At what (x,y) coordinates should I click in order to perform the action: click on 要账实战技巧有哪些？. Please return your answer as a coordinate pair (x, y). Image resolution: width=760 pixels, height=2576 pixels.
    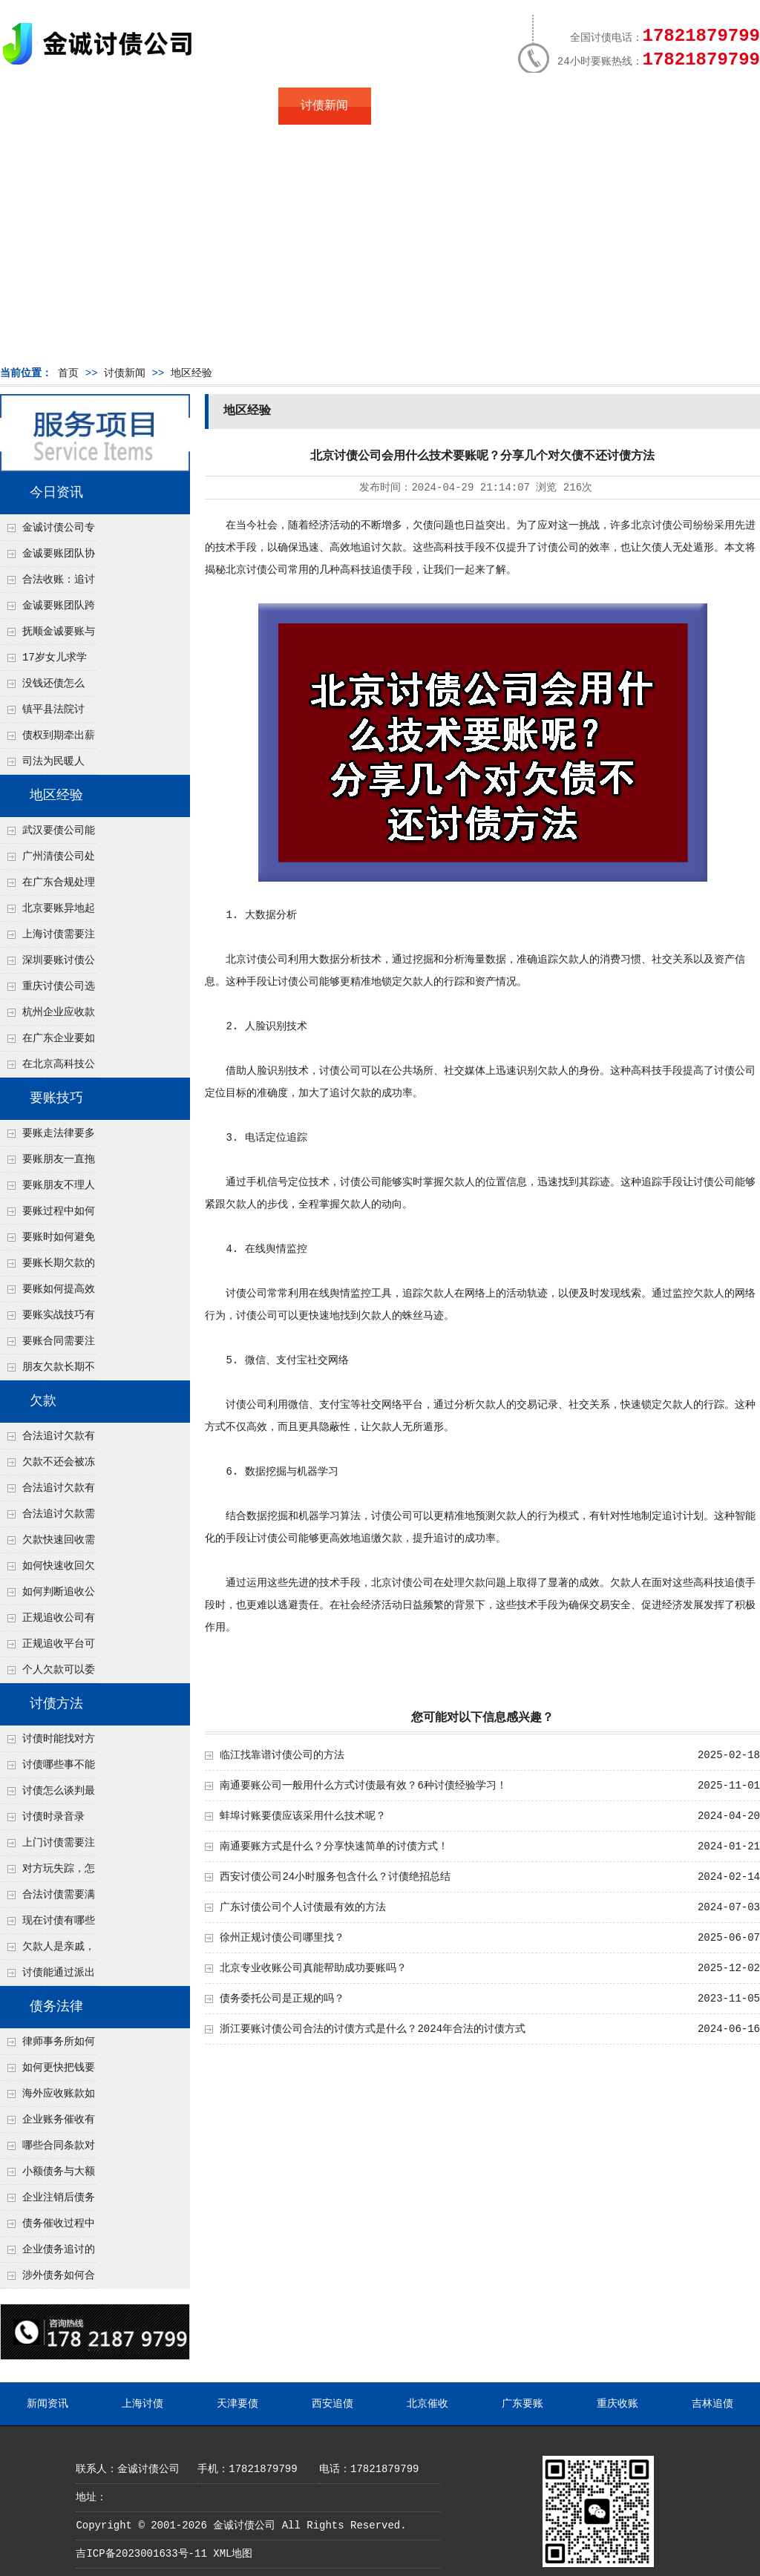
    Looking at the image, I should click on (47, 1318).